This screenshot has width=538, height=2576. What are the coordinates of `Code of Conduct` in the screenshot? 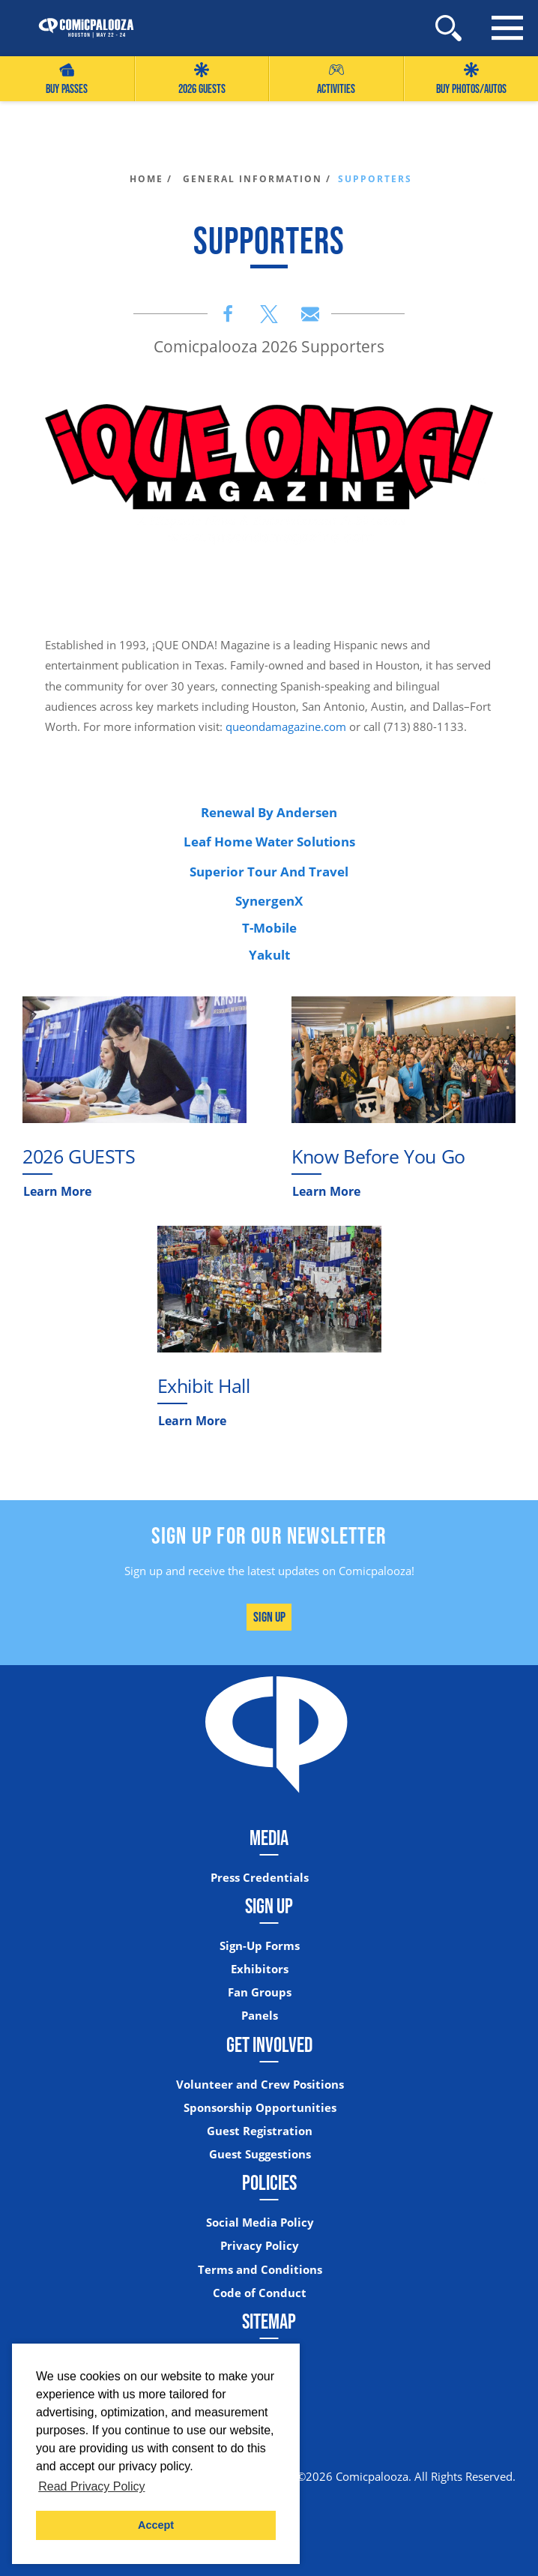 It's located at (259, 2293).